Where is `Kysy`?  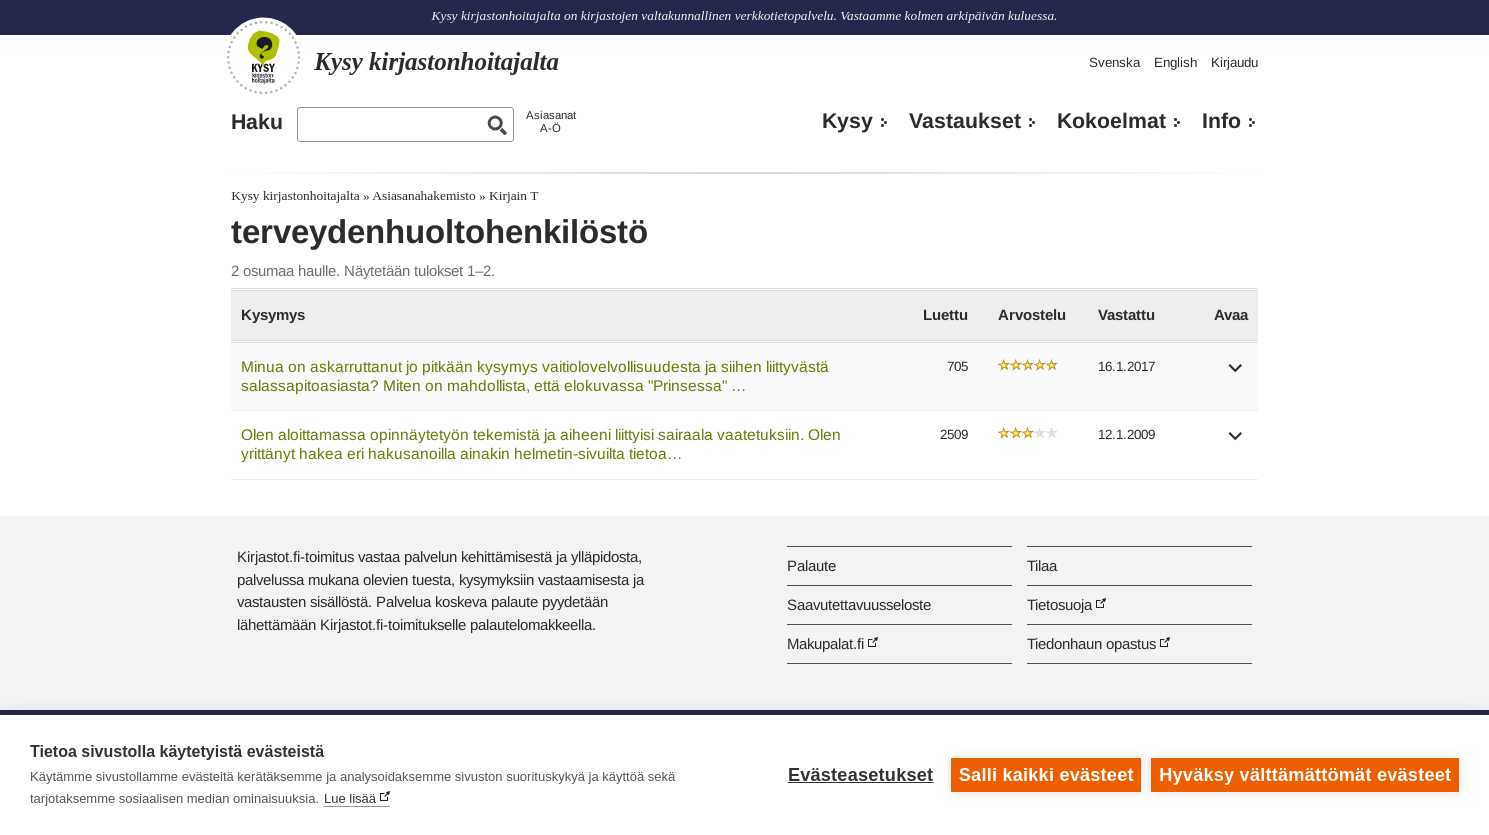 Kysy is located at coordinates (847, 121).